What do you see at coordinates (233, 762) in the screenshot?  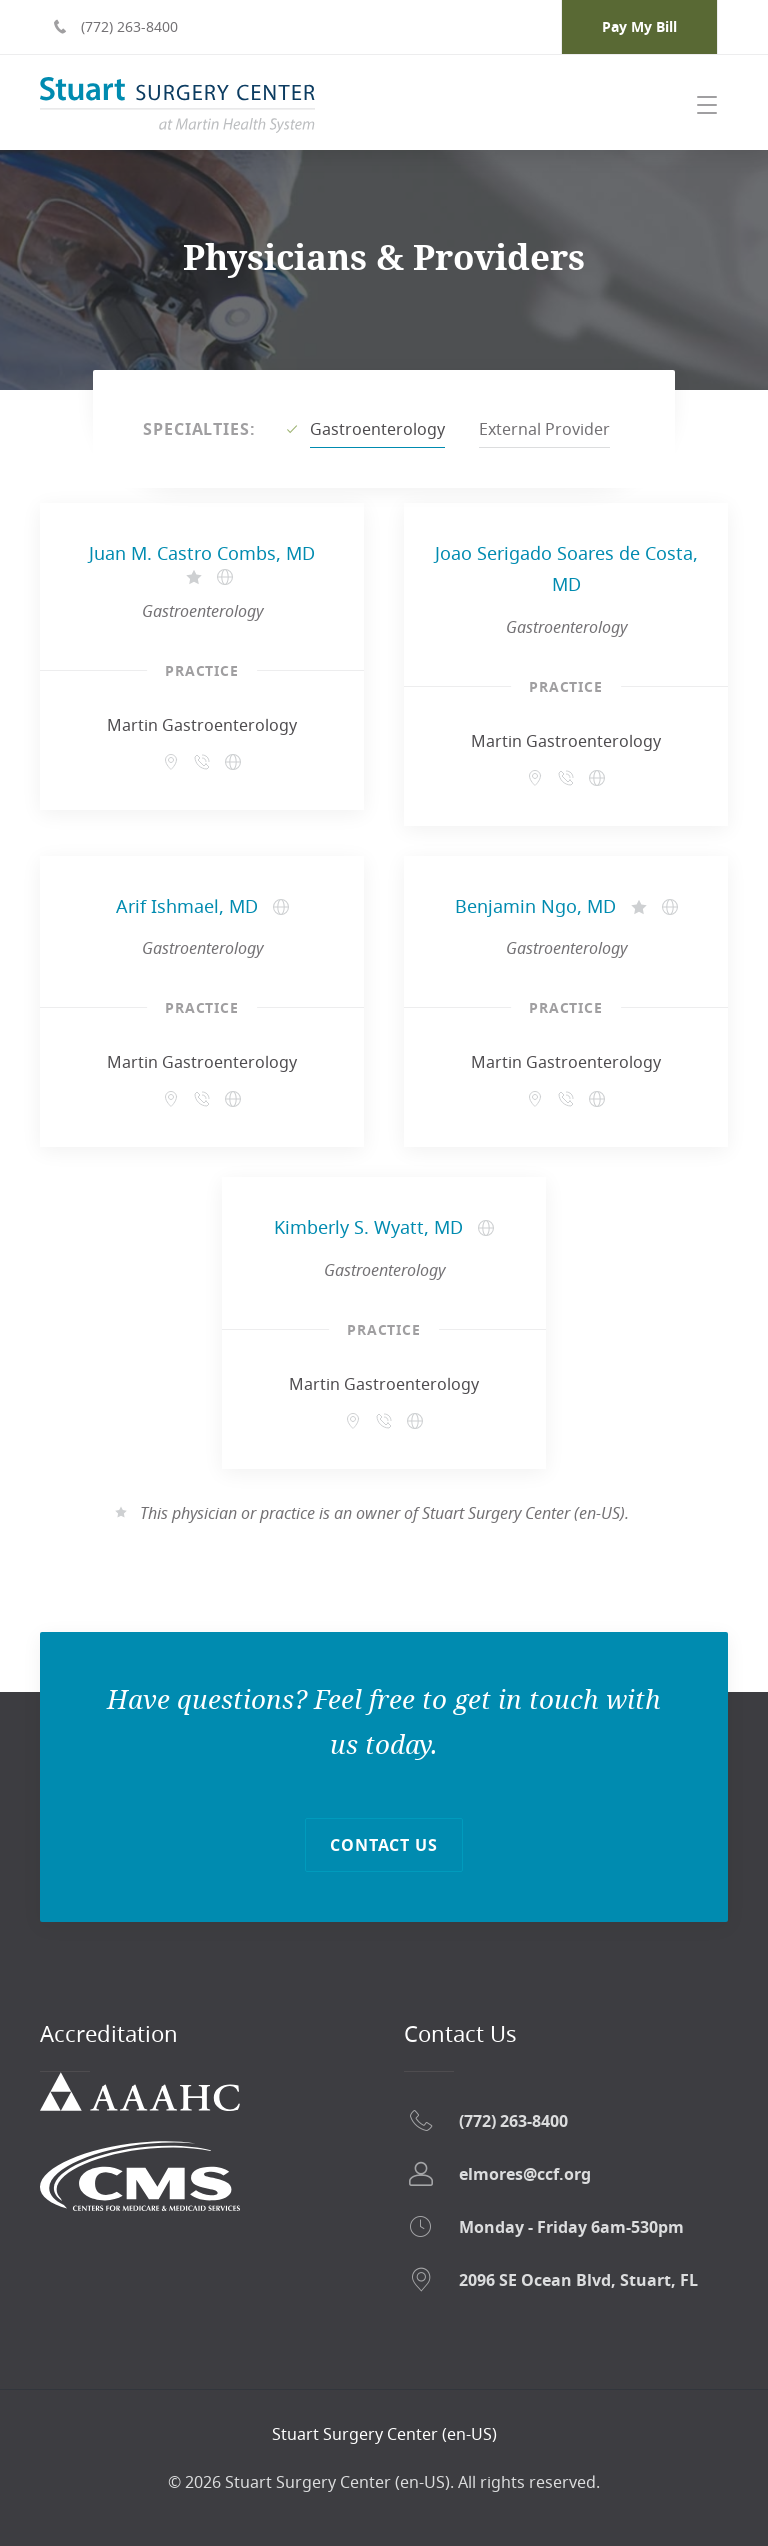 I see `[Martin Gastroenterology - Opens in a new tab]` at bounding box center [233, 762].